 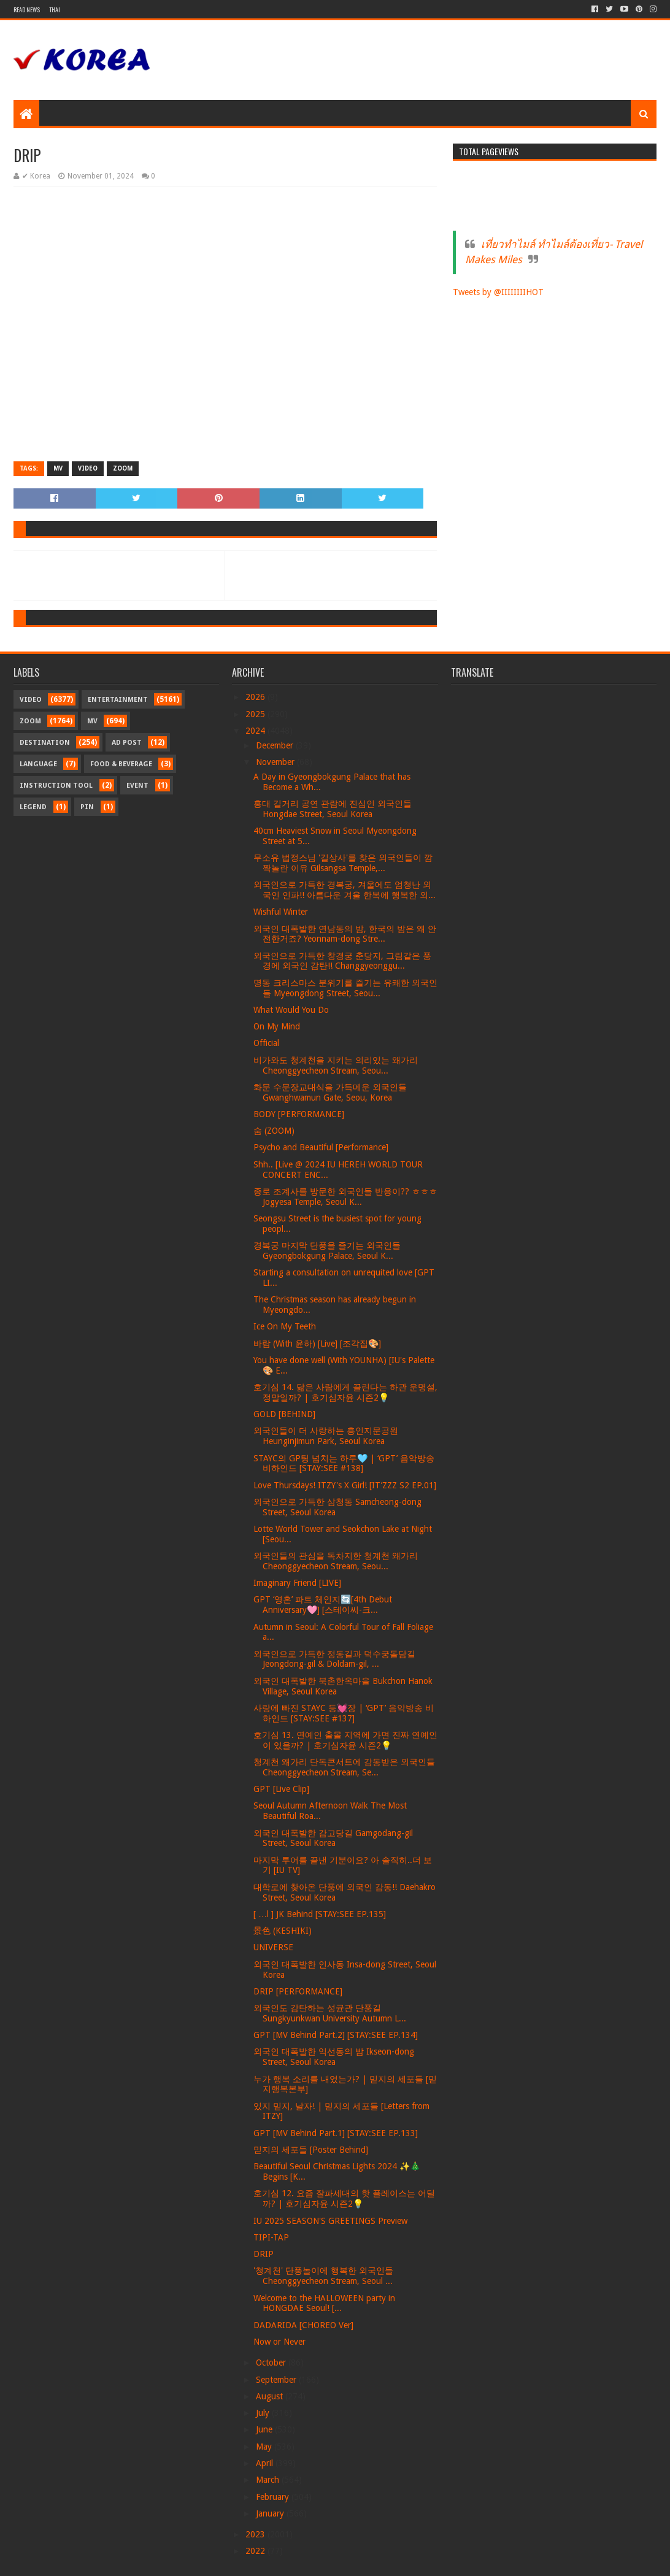 I want to click on TIPI-TAP, so click(x=271, y=2237).